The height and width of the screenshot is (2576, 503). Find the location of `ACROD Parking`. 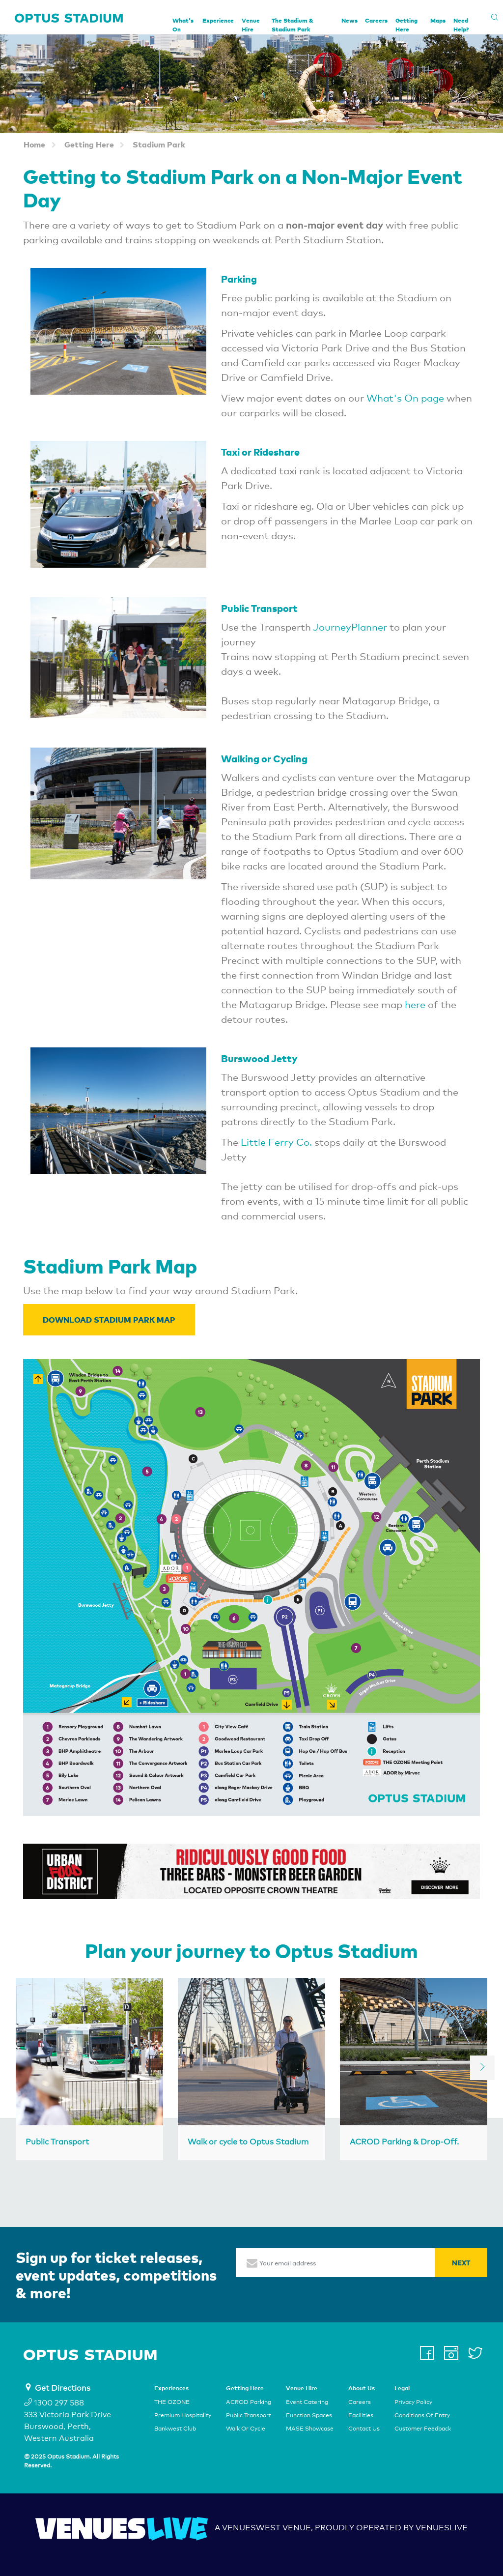

ACROD Parking is located at coordinates (248, 2402).